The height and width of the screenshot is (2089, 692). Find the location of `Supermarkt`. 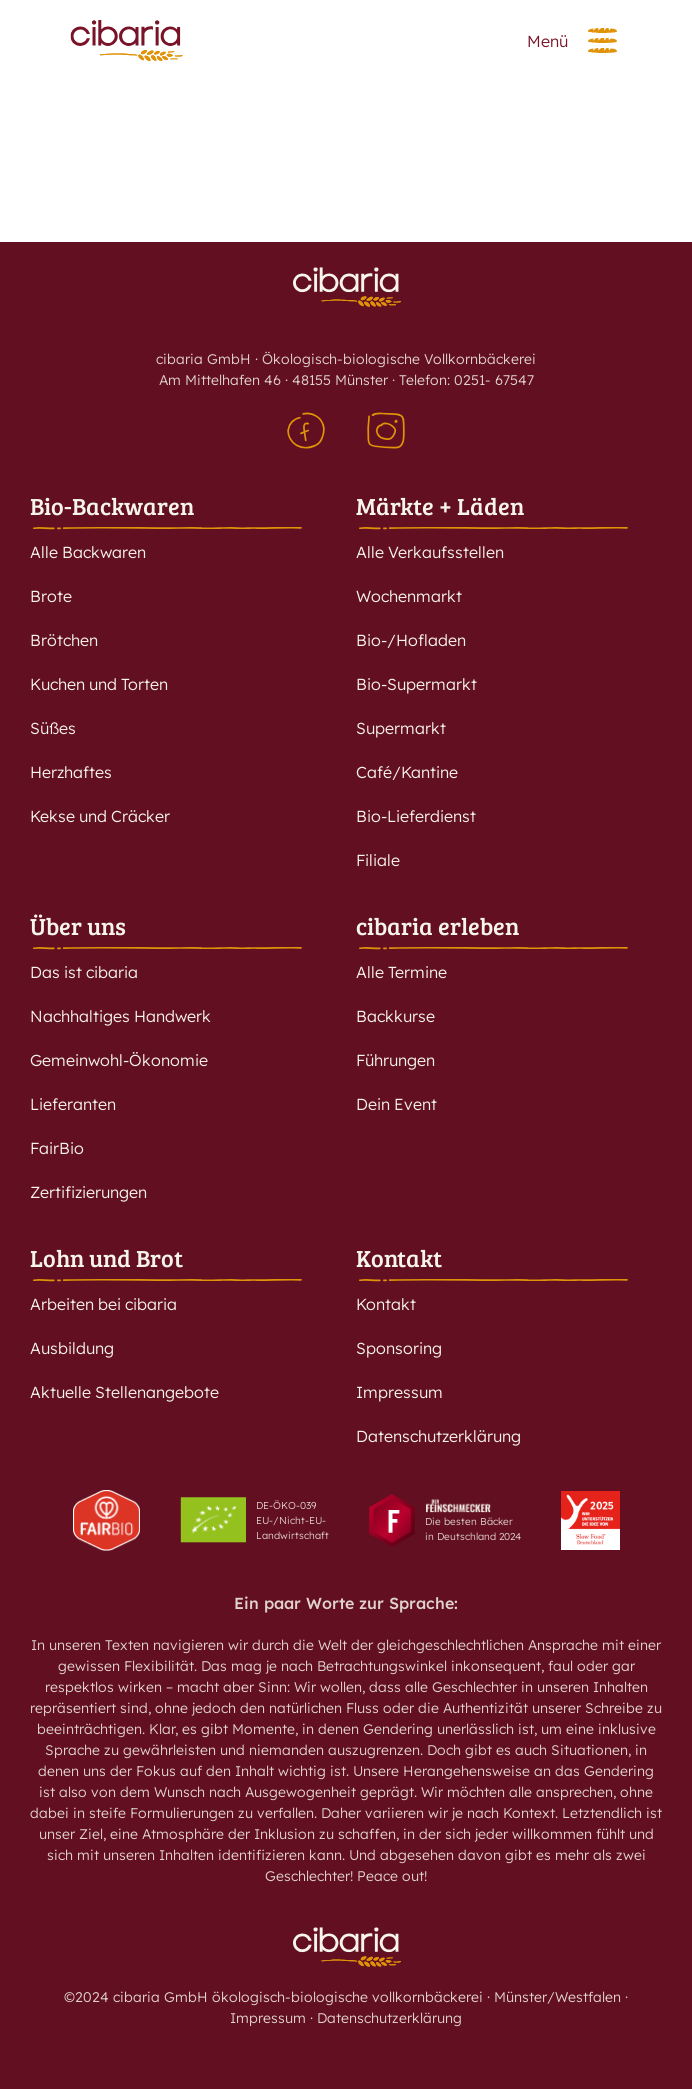

Supermarkt is located at coordinates (401, 728).